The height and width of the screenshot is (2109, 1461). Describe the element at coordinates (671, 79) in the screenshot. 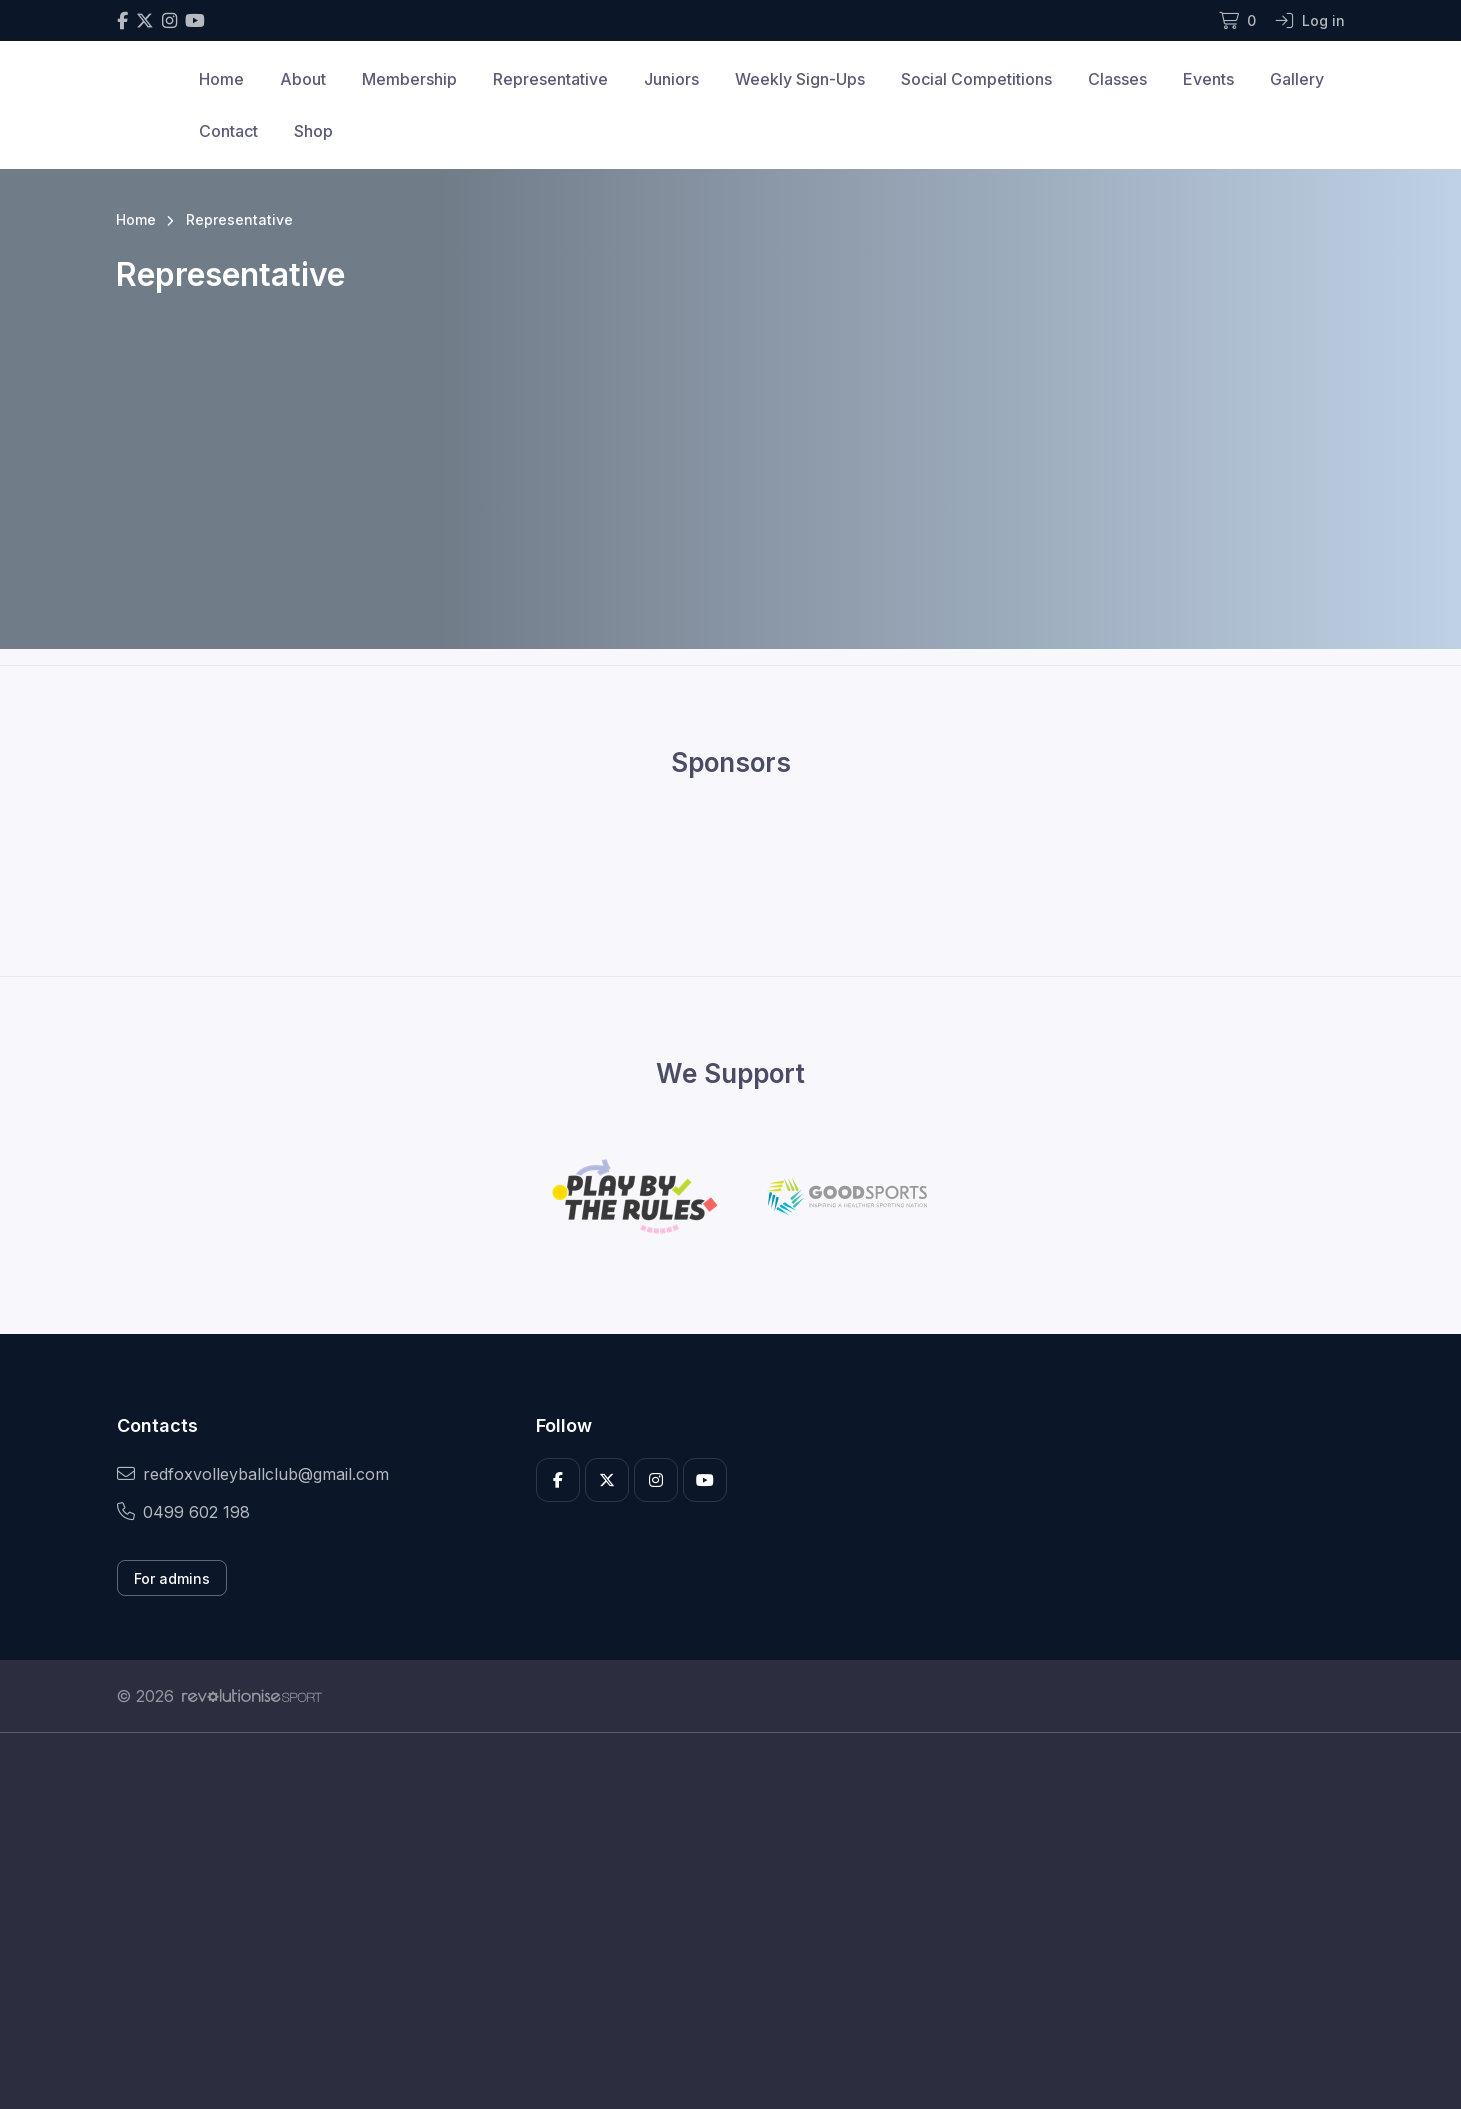

I see `Juniors` at that location.